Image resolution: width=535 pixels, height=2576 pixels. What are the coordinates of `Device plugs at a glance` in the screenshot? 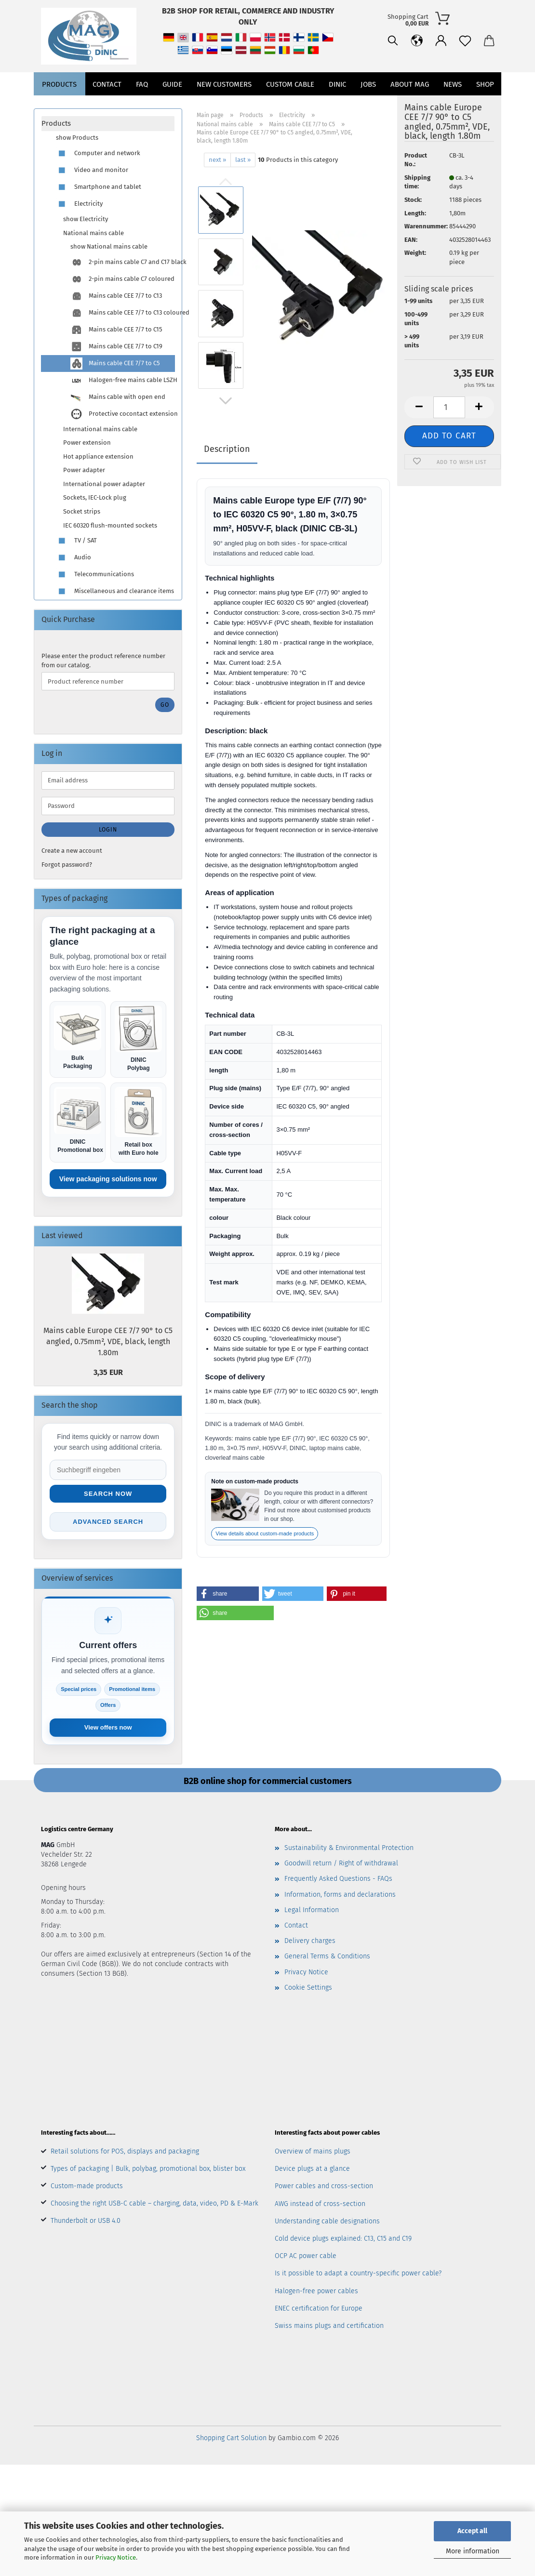 It's located at (312, 2169).